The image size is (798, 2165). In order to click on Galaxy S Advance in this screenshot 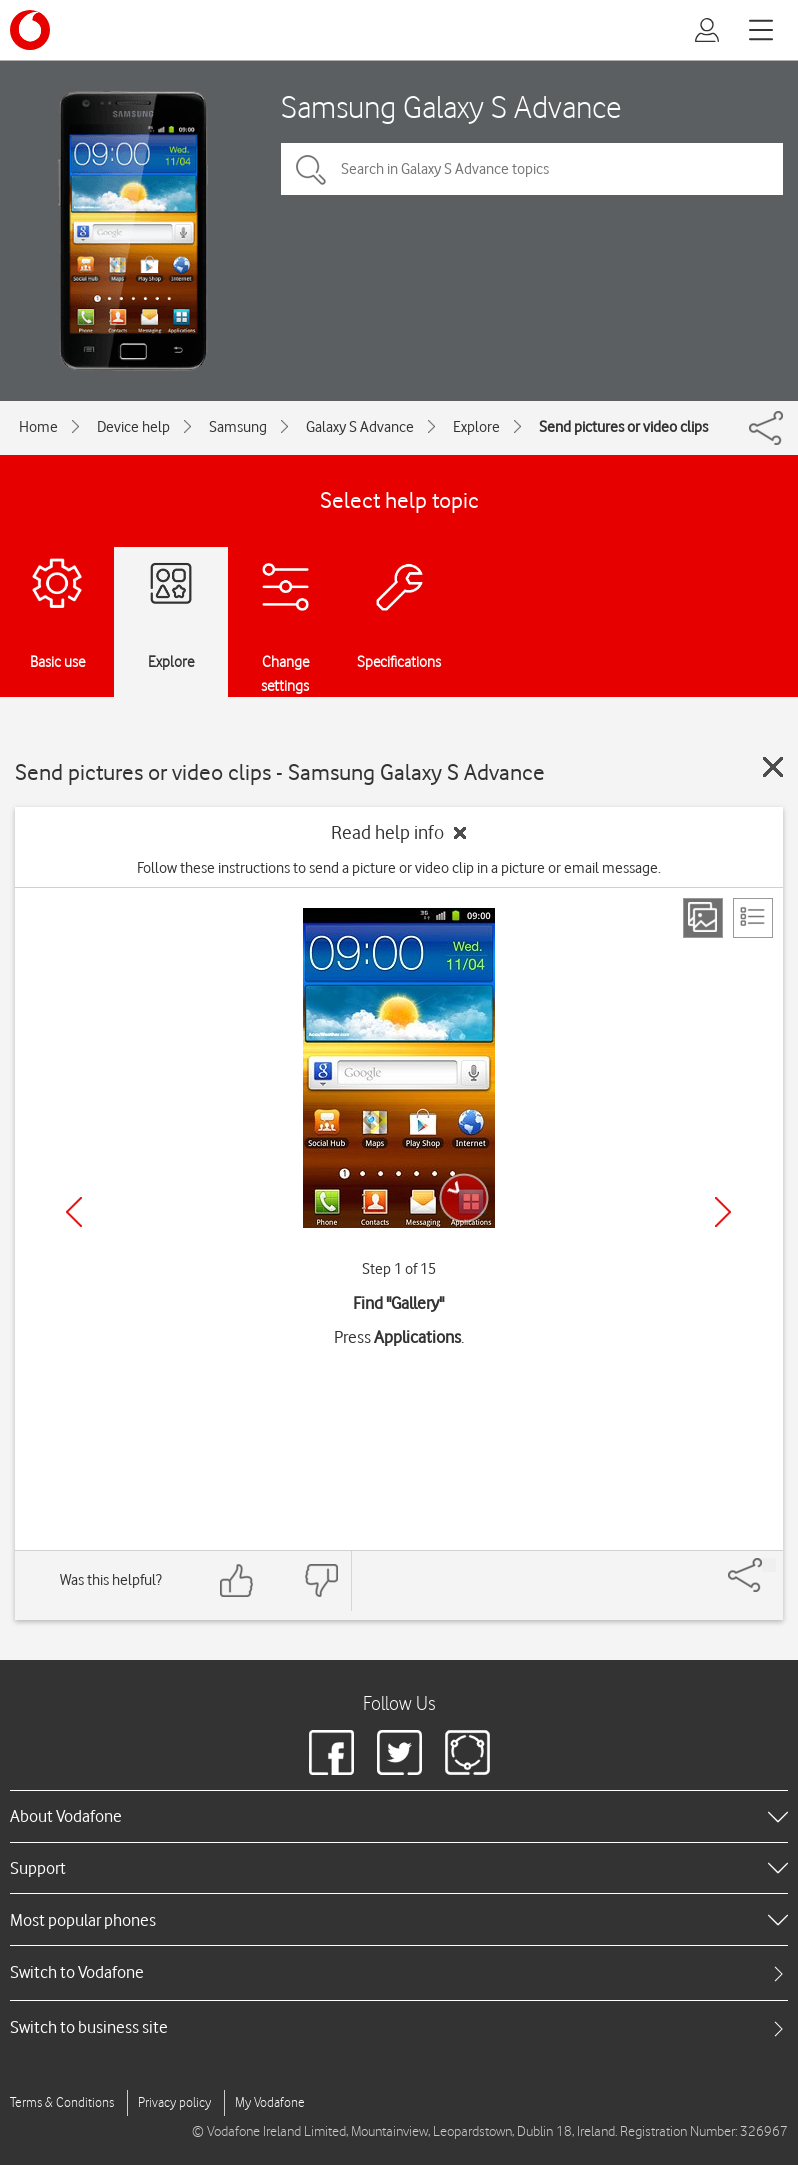, I will do `click(360, 427)`.